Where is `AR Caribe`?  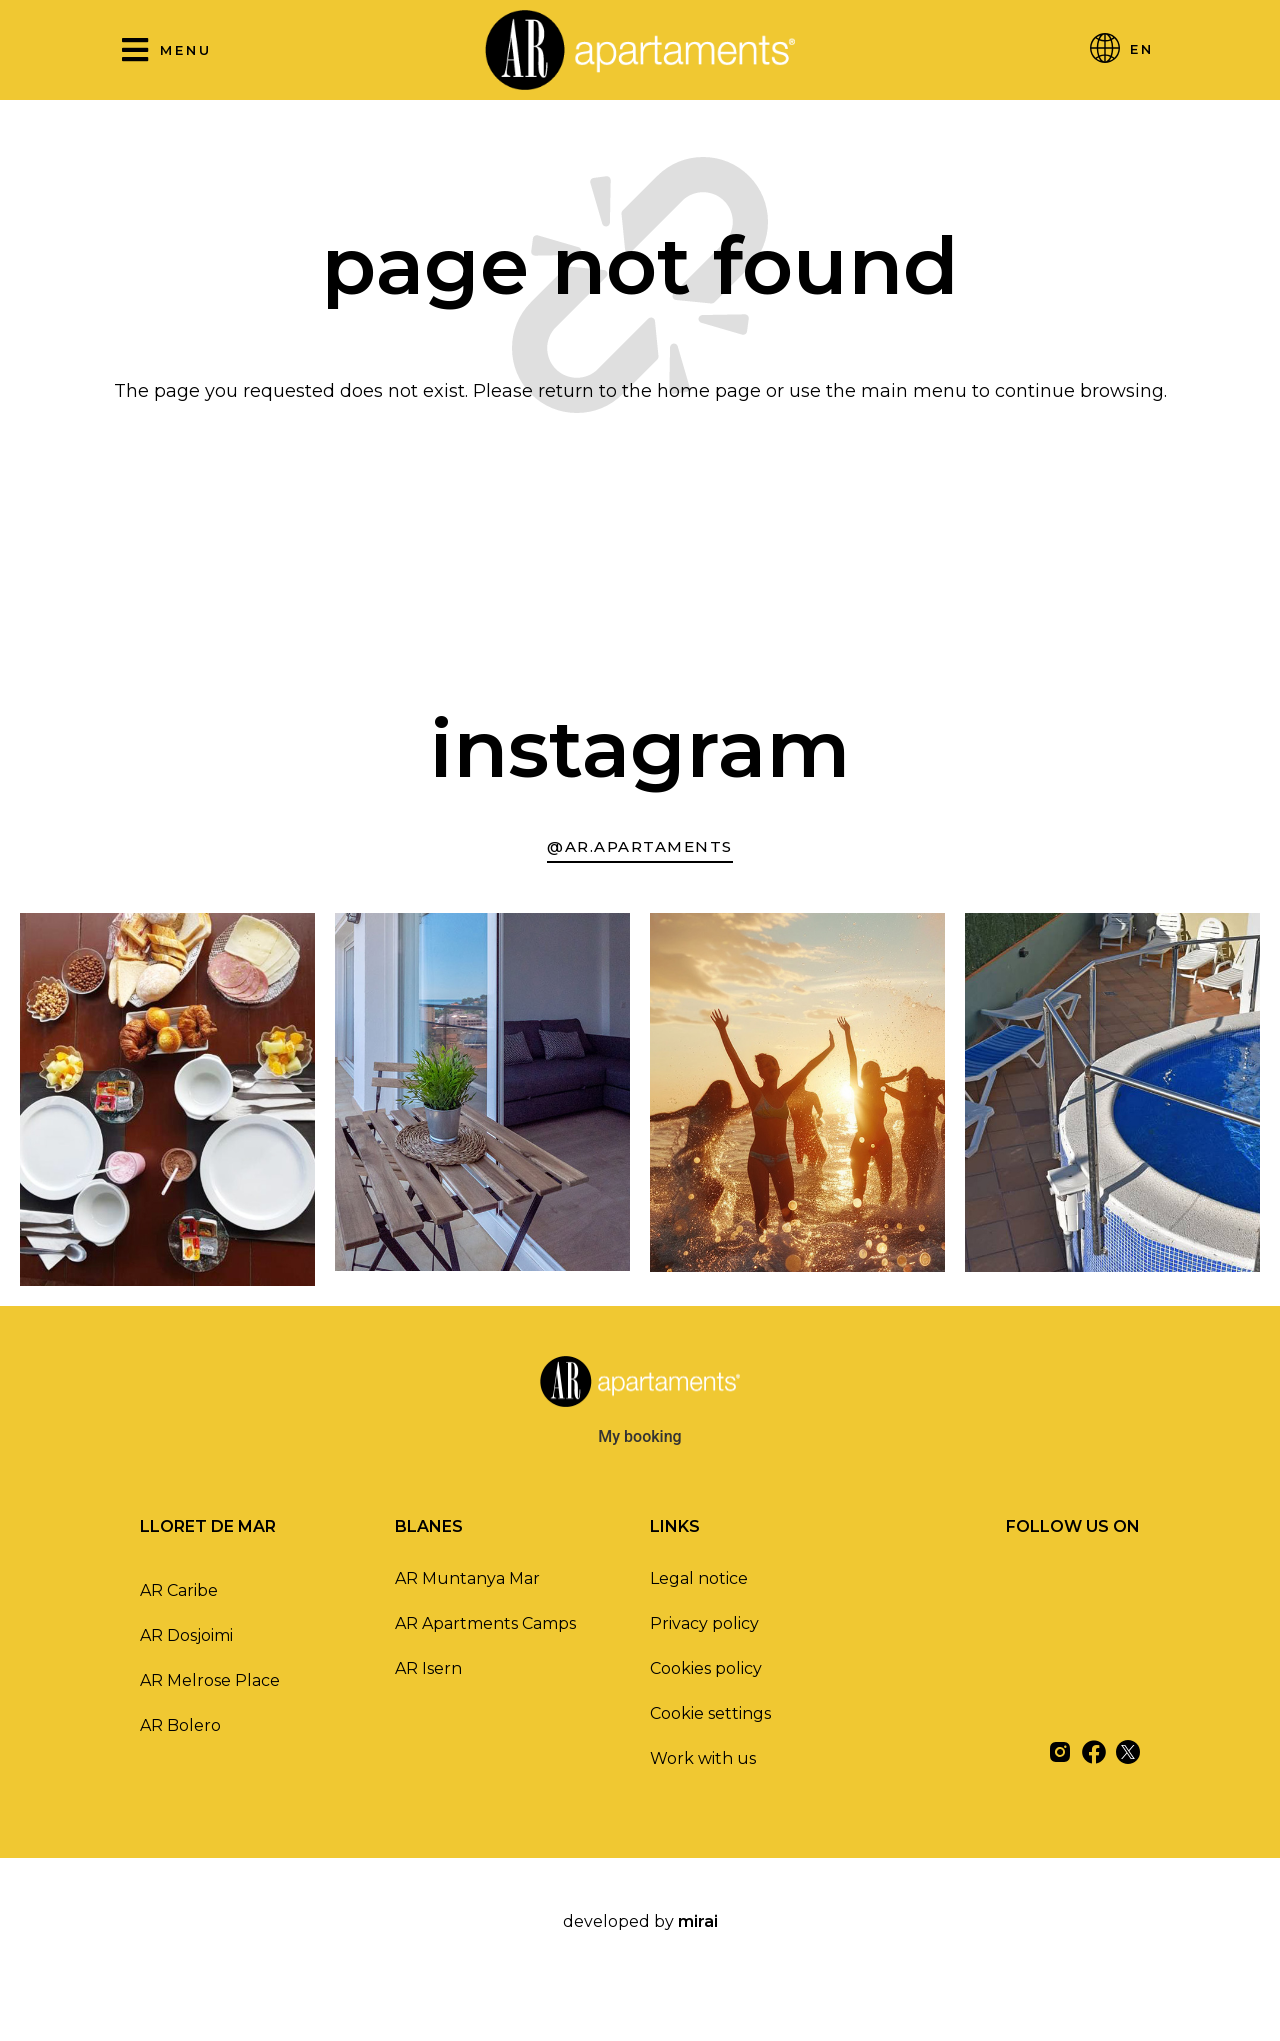 AR Caribe is located at coordinates (179, 1590).